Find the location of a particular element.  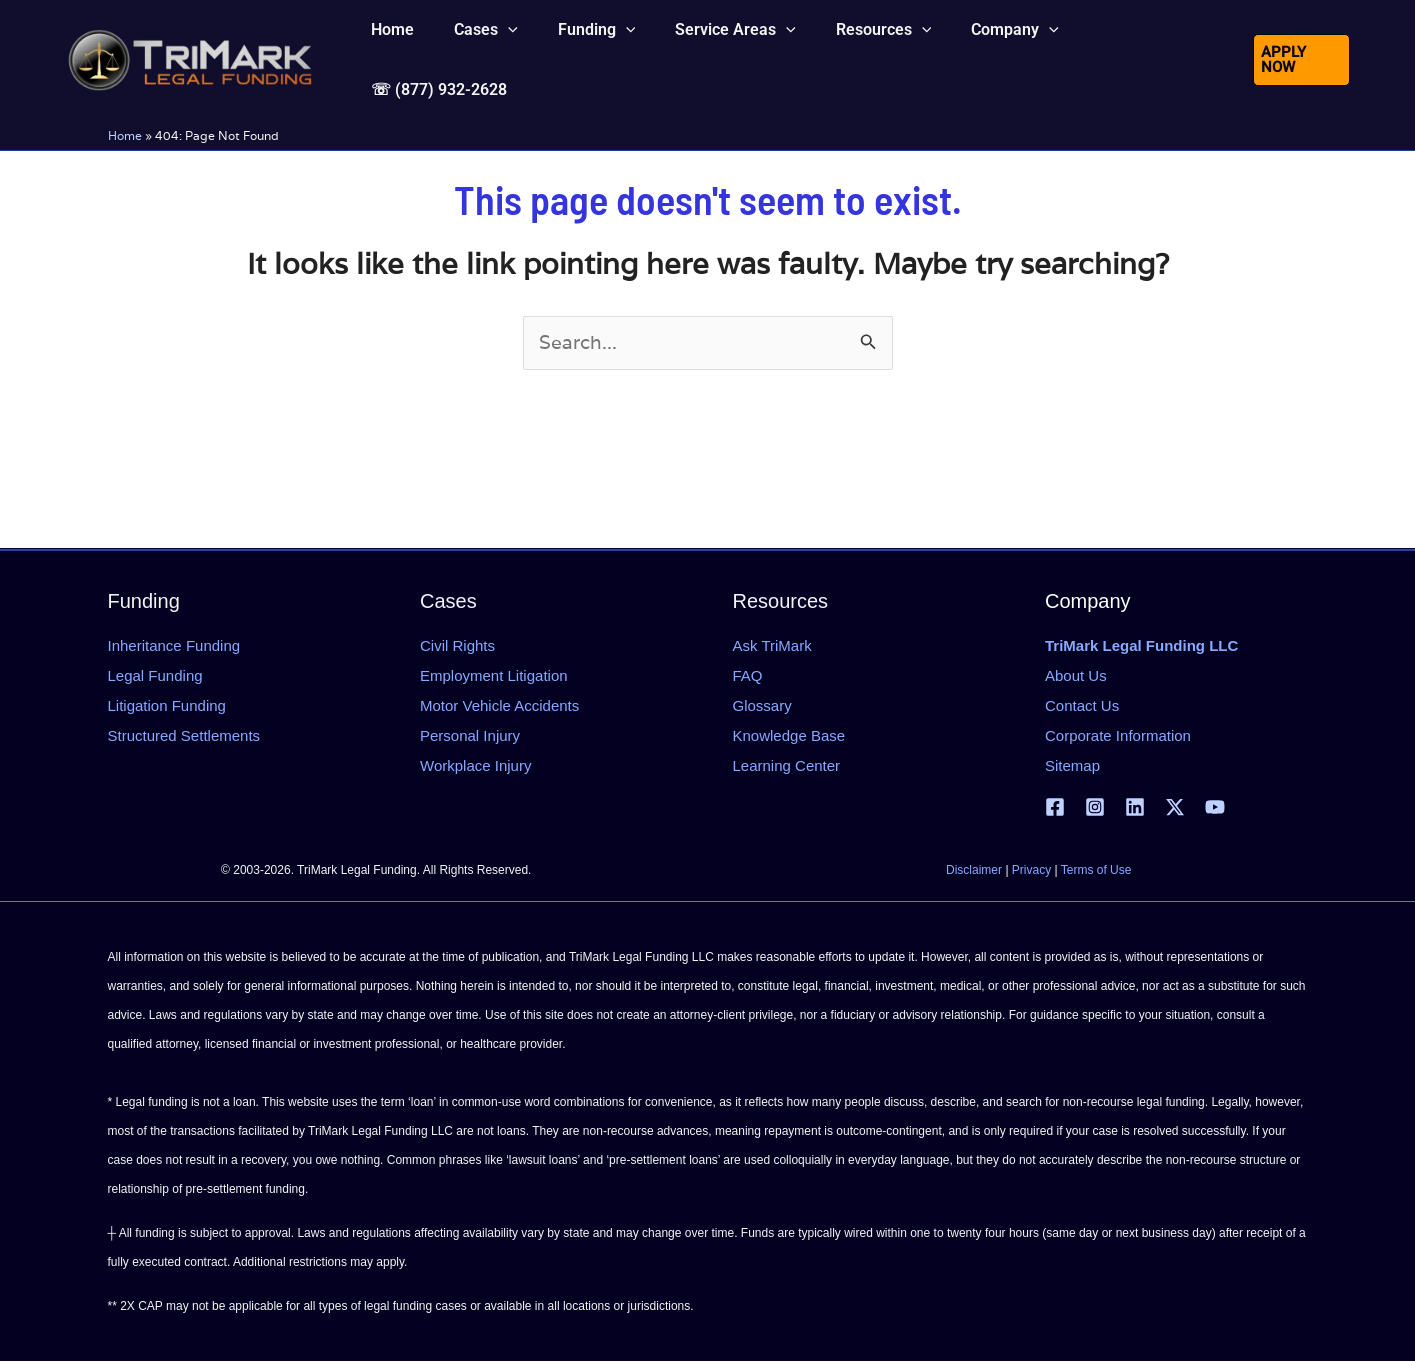

About Us is located at coordinates (1076, 675).